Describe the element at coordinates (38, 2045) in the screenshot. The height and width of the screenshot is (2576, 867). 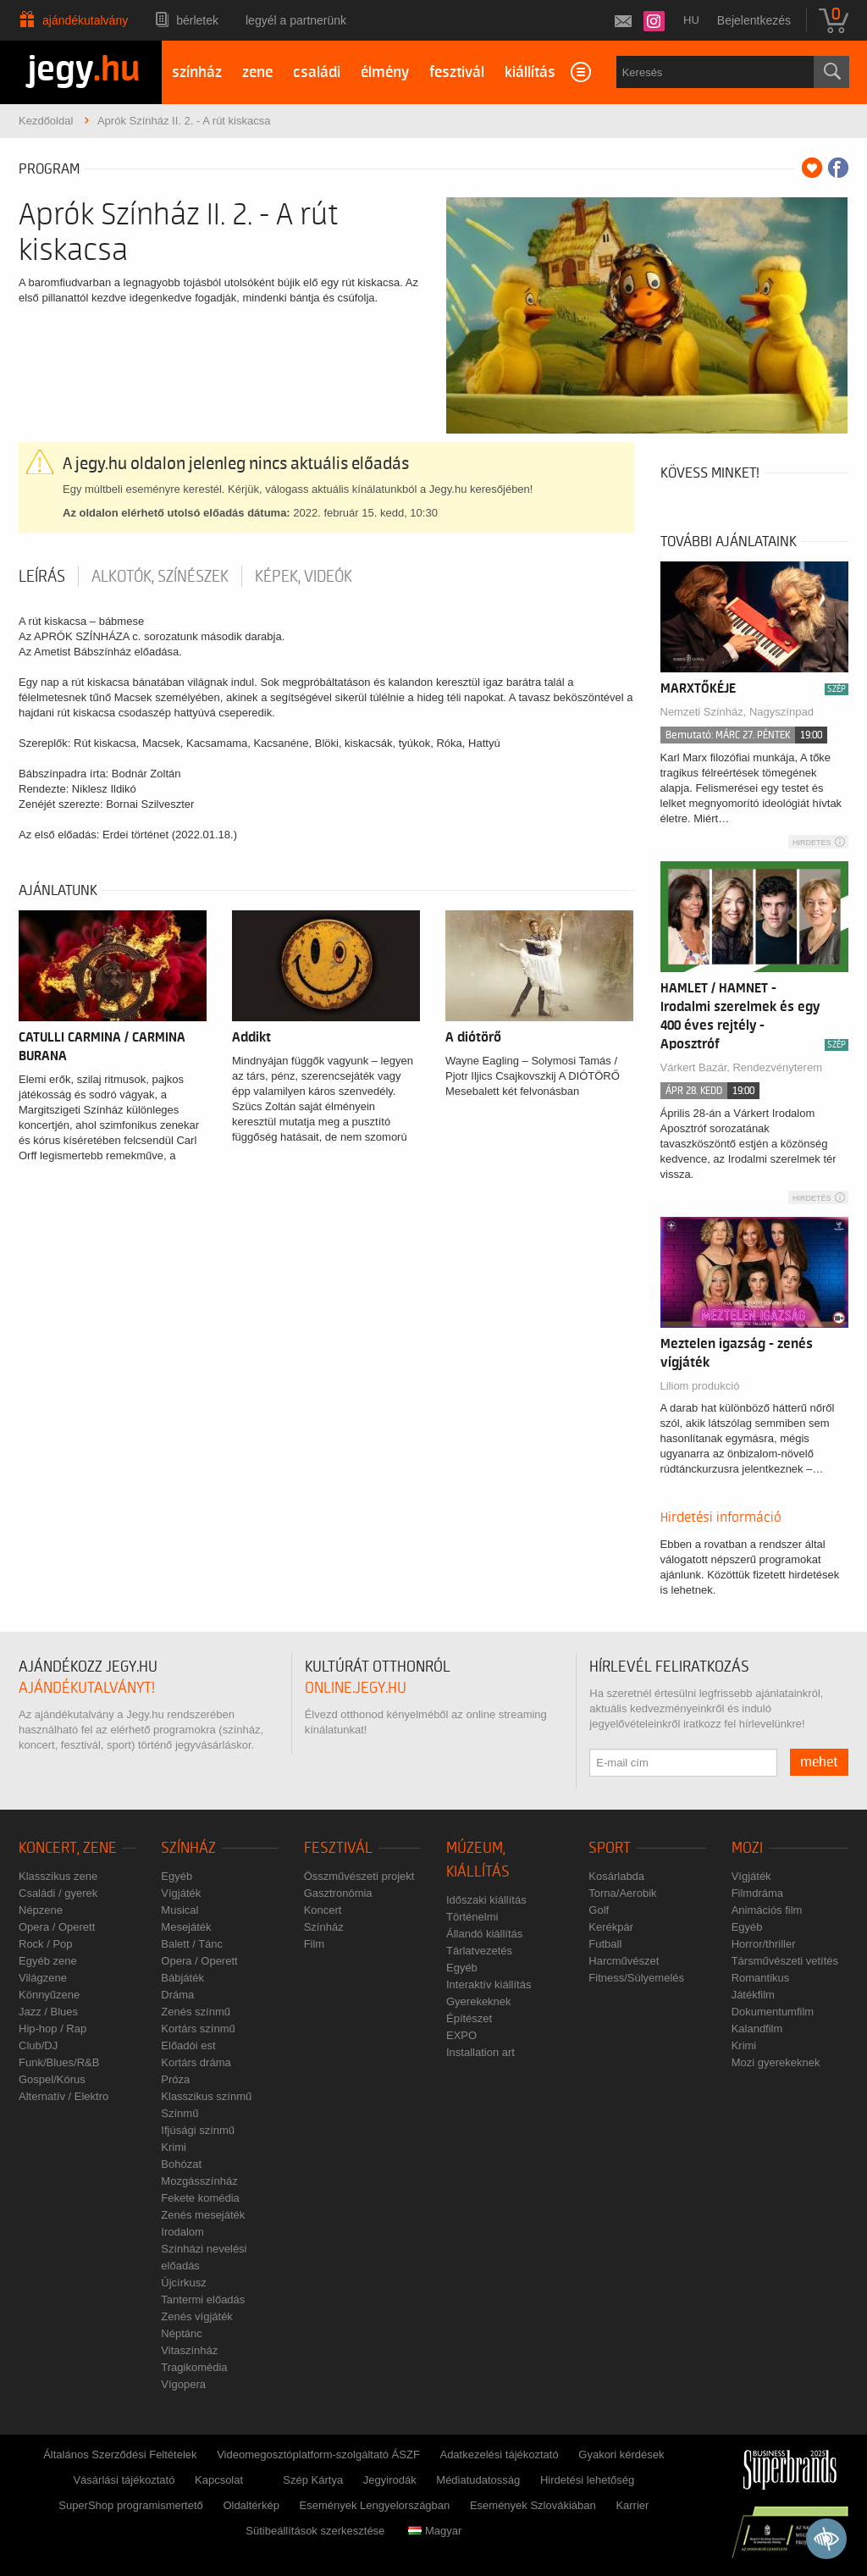
I see `Club/DJ` at that location.